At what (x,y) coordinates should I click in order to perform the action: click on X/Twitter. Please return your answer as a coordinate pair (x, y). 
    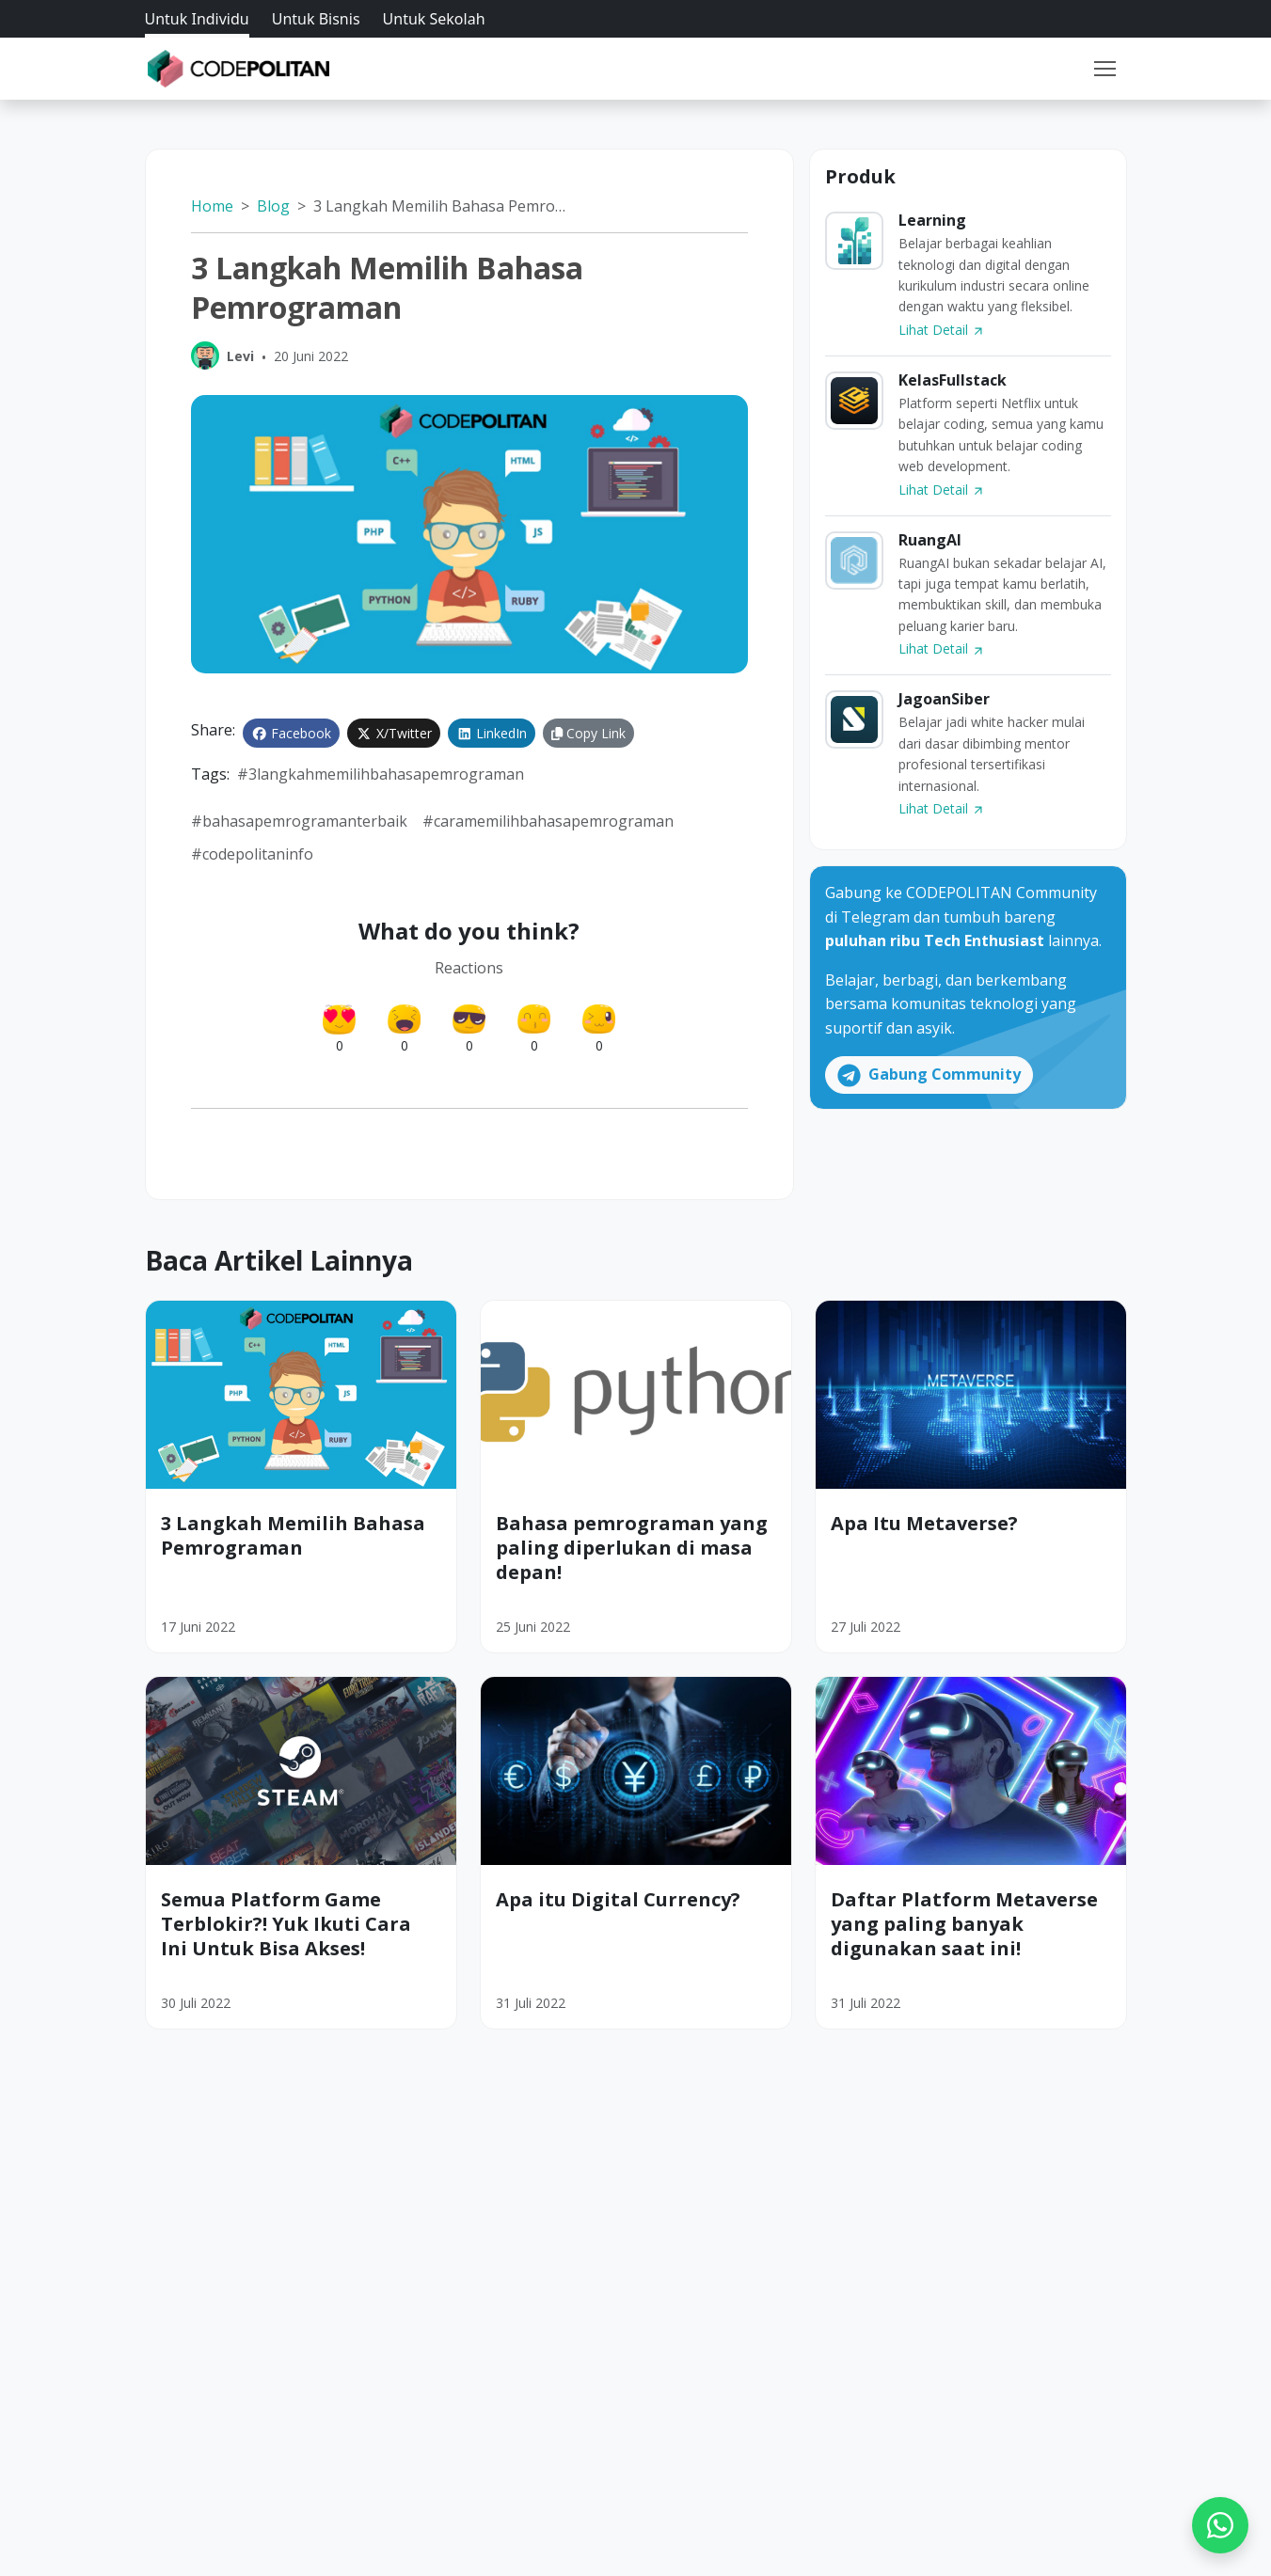
    Looking at the image, I should click on (394, 733).